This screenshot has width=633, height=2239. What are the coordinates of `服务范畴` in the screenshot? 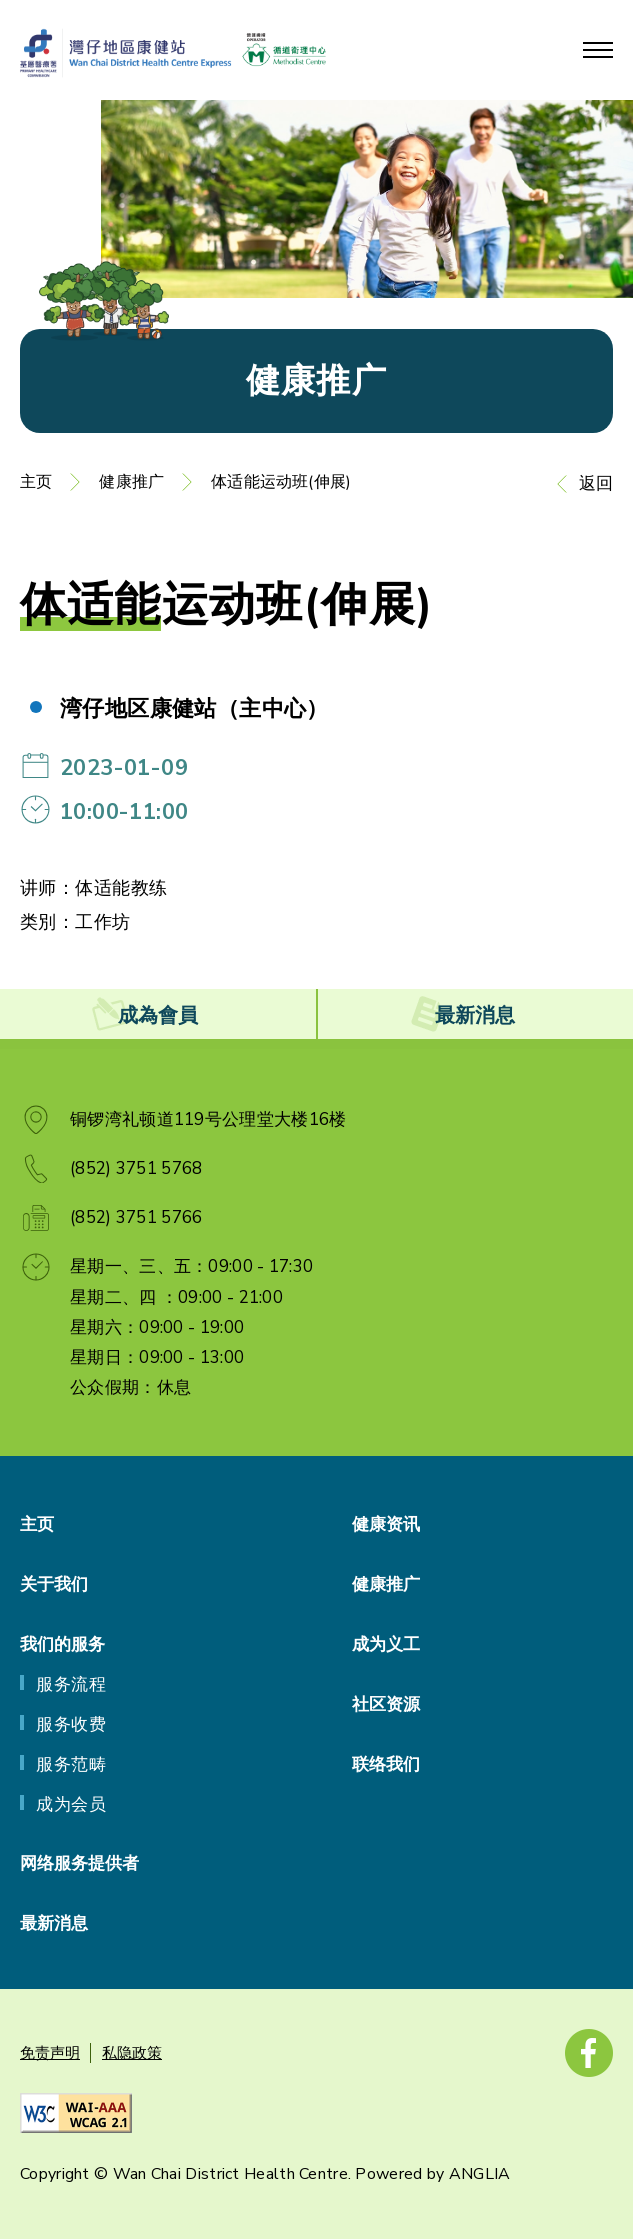 It's located at (71, 1764).